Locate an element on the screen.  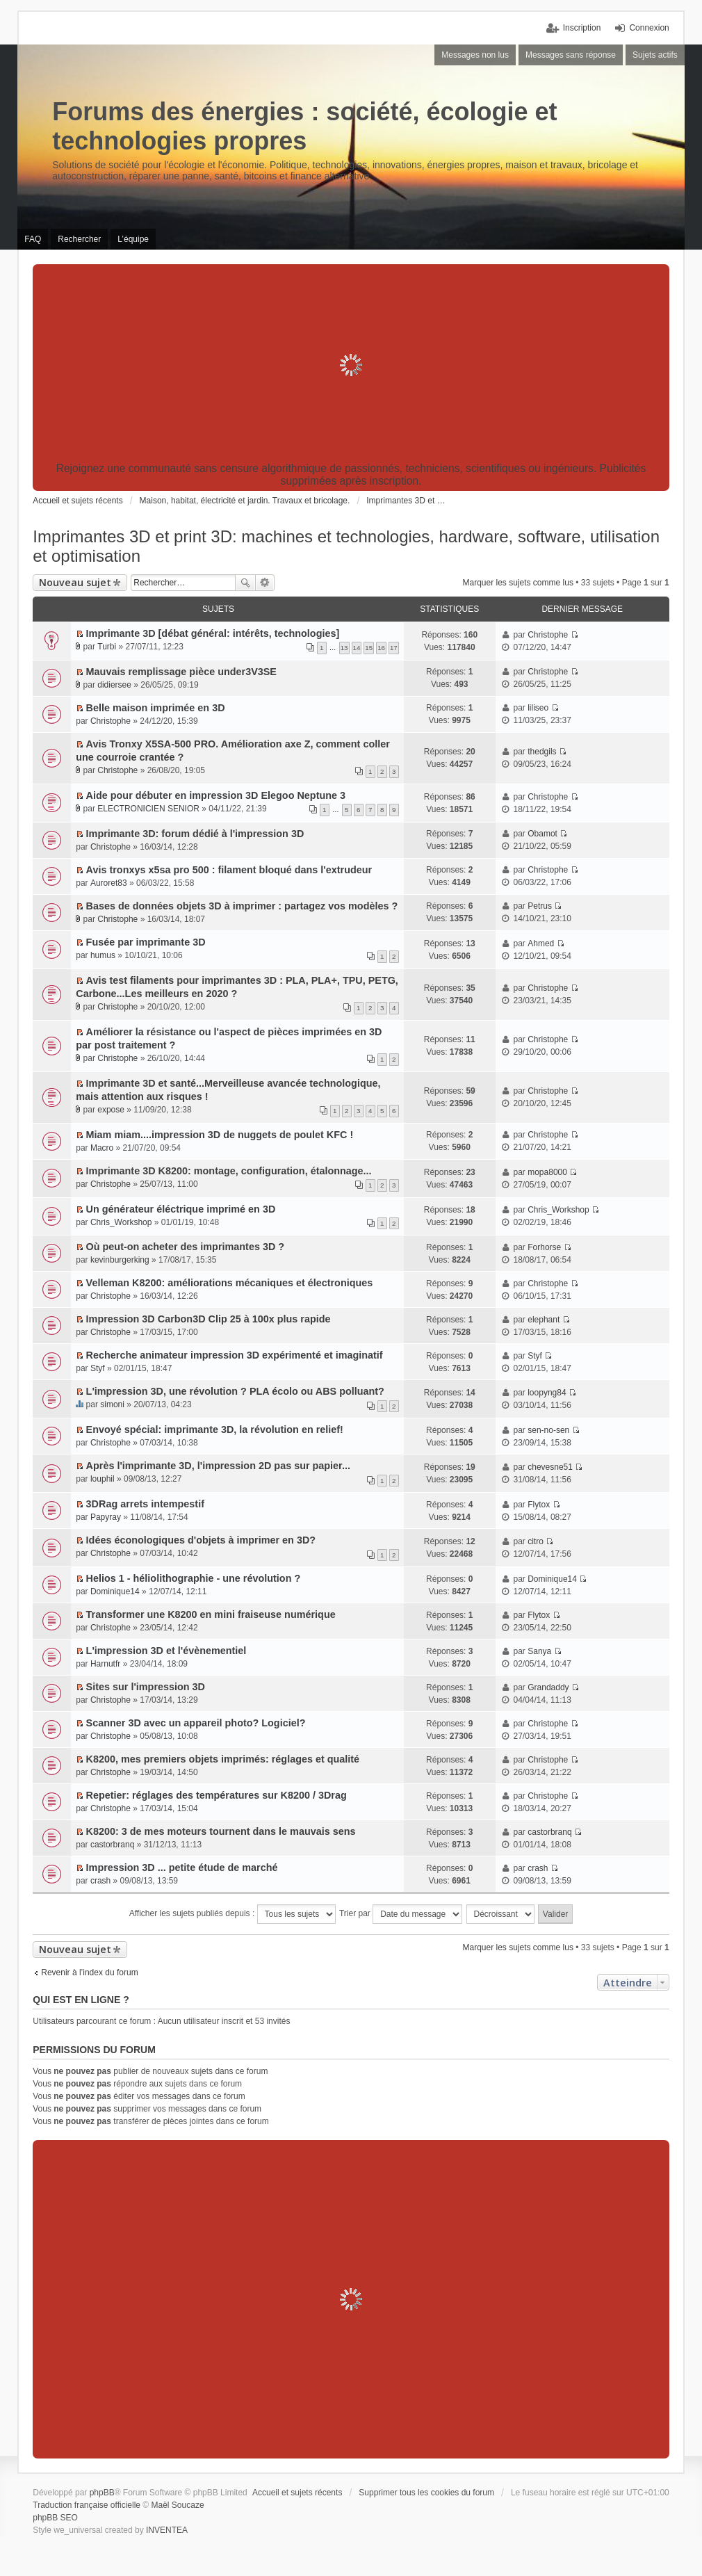
liliseo is located at coordinates (538, 708).